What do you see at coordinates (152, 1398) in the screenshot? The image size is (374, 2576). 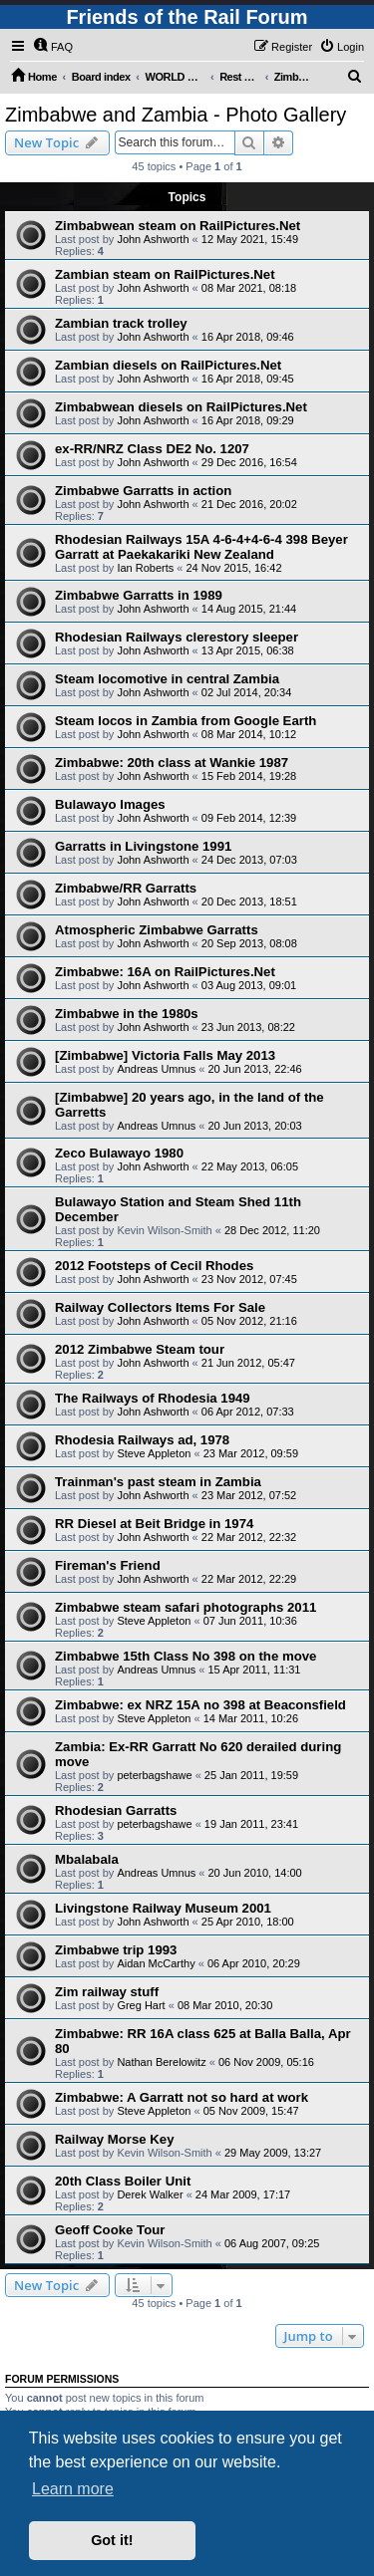 I see `The Railways of Rhodesia 1949` at bounding box center [152, 1398].